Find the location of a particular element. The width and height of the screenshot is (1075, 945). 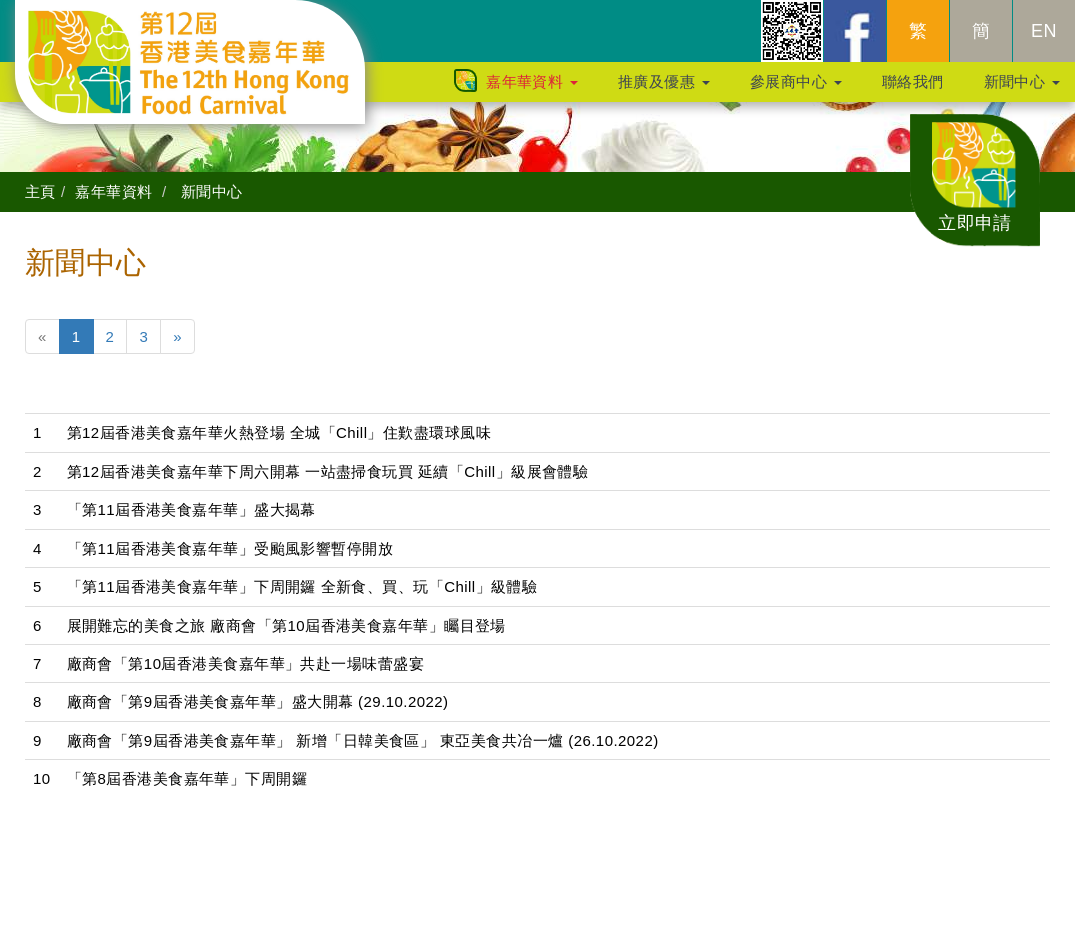

主頁 is located at coordinates (40, 191).